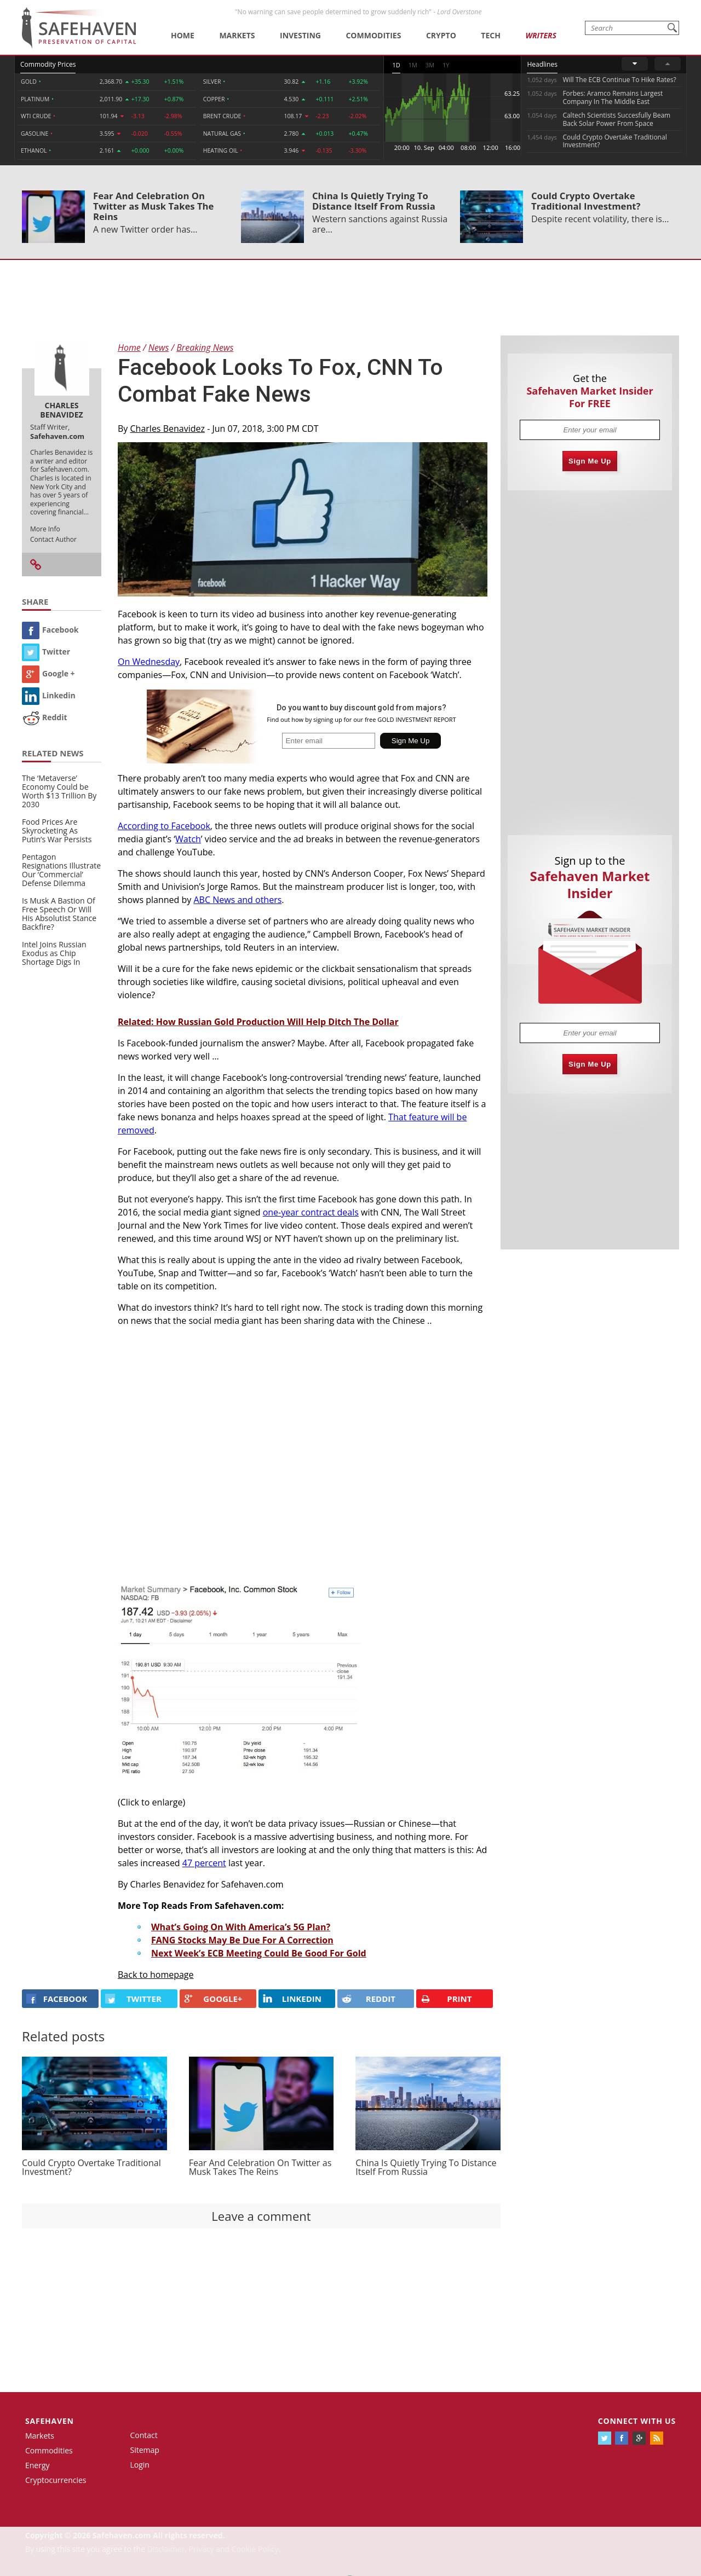 This screenshot has height=2576, width=701. Describe the element at coordinates (56, 2480) in the screenshot. I see `Cryptocurrencies` at that location.